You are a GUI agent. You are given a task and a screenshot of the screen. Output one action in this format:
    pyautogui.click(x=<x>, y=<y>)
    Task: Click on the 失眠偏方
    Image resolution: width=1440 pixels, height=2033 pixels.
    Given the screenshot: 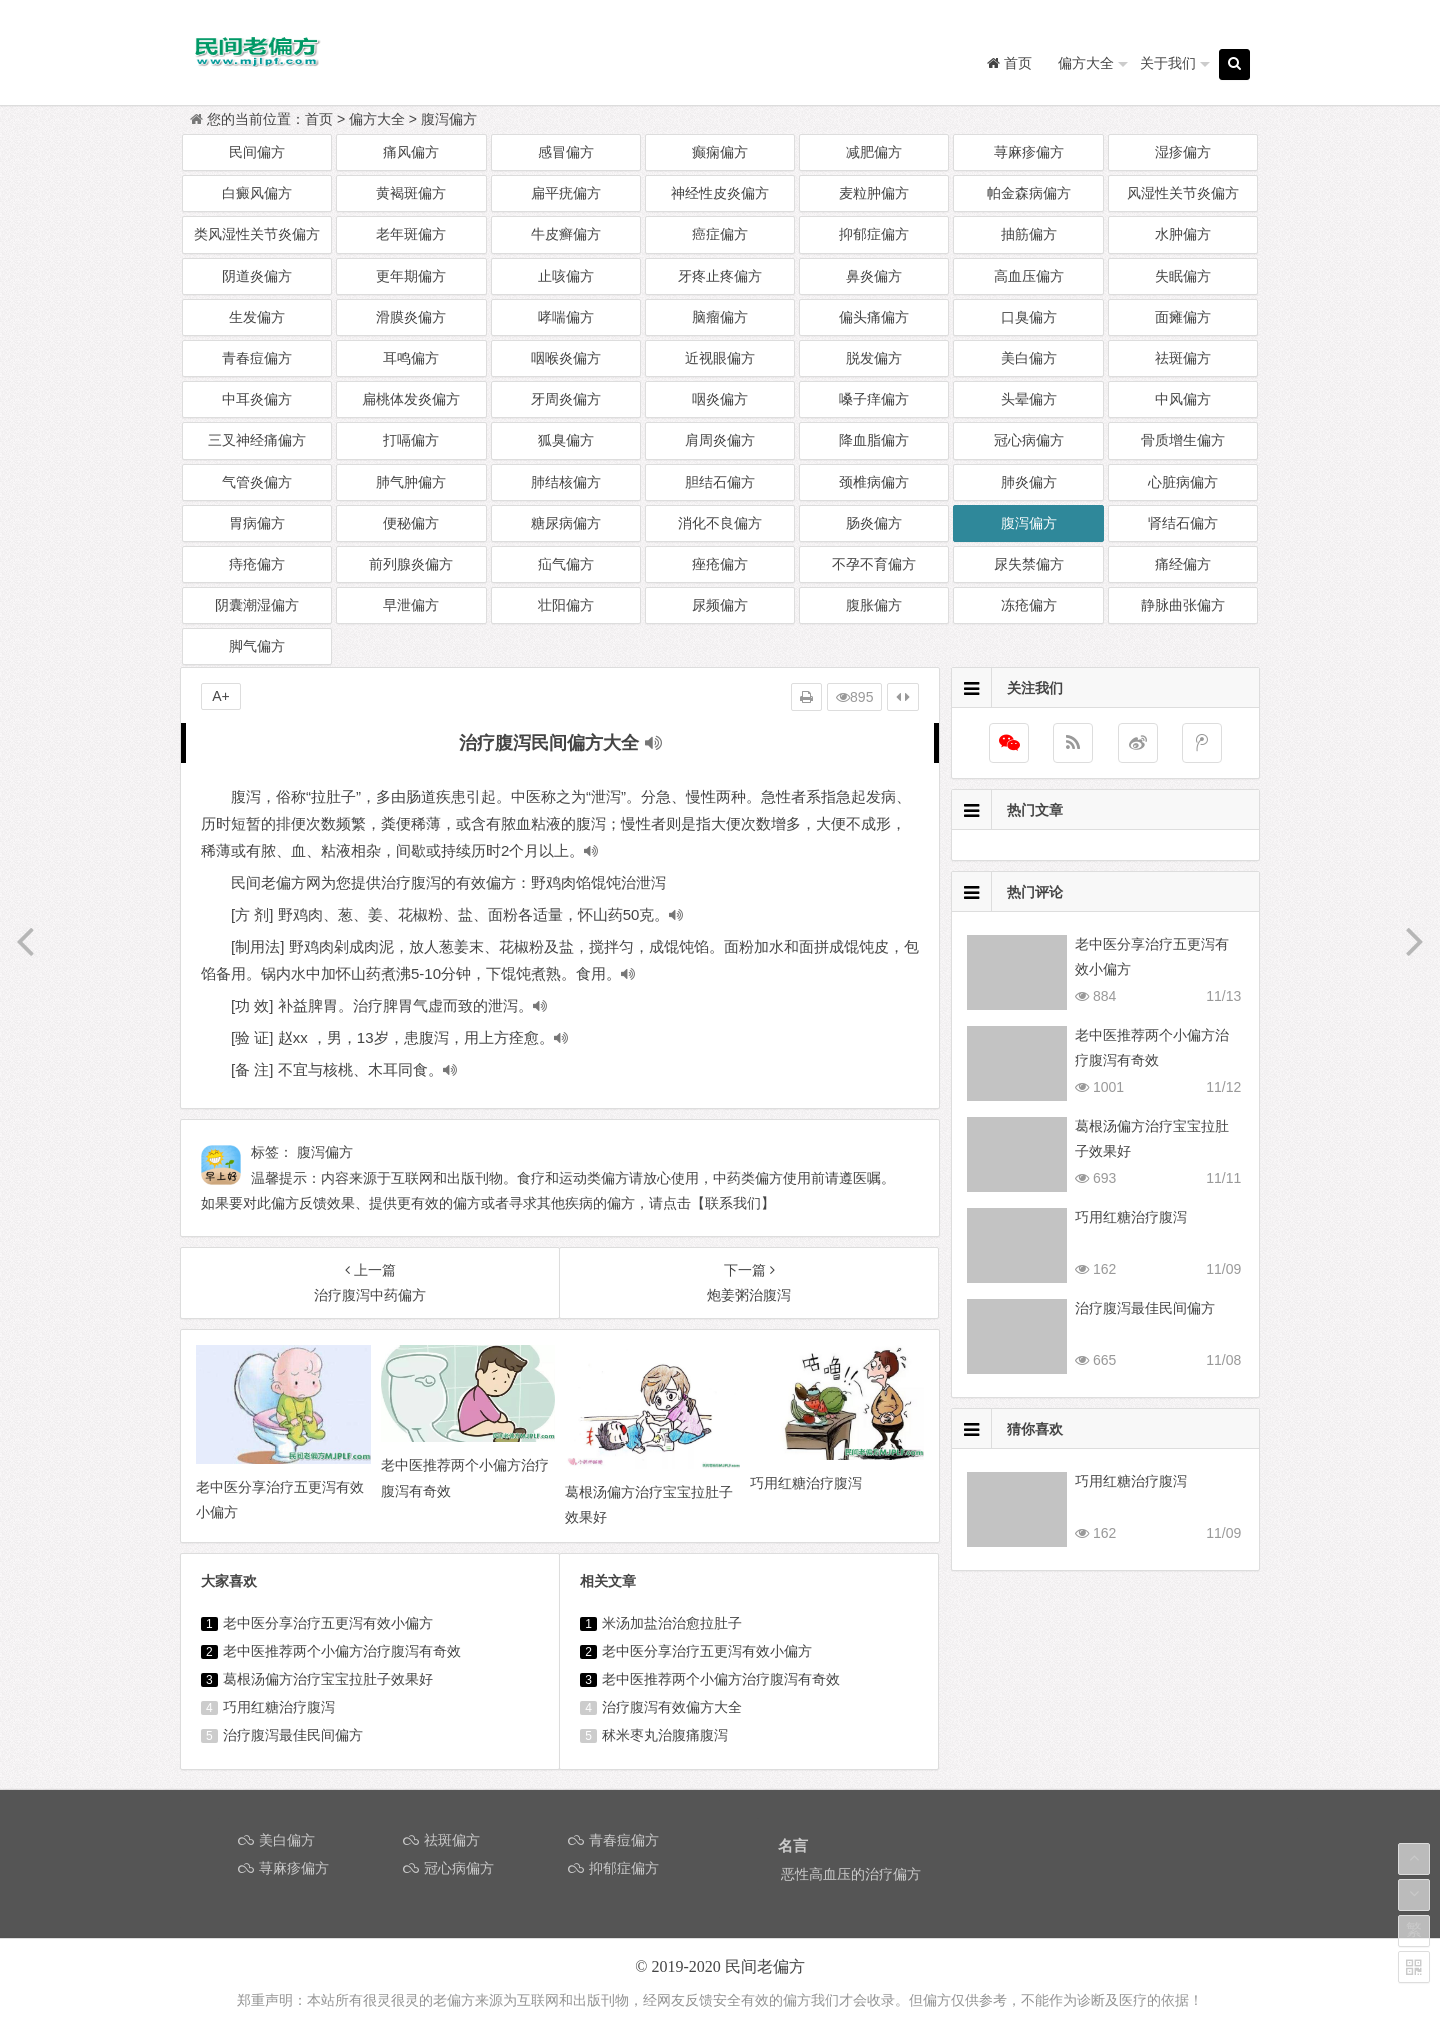 What is the action you would take?
    pyautogui.click(x=1183, y=276)
    